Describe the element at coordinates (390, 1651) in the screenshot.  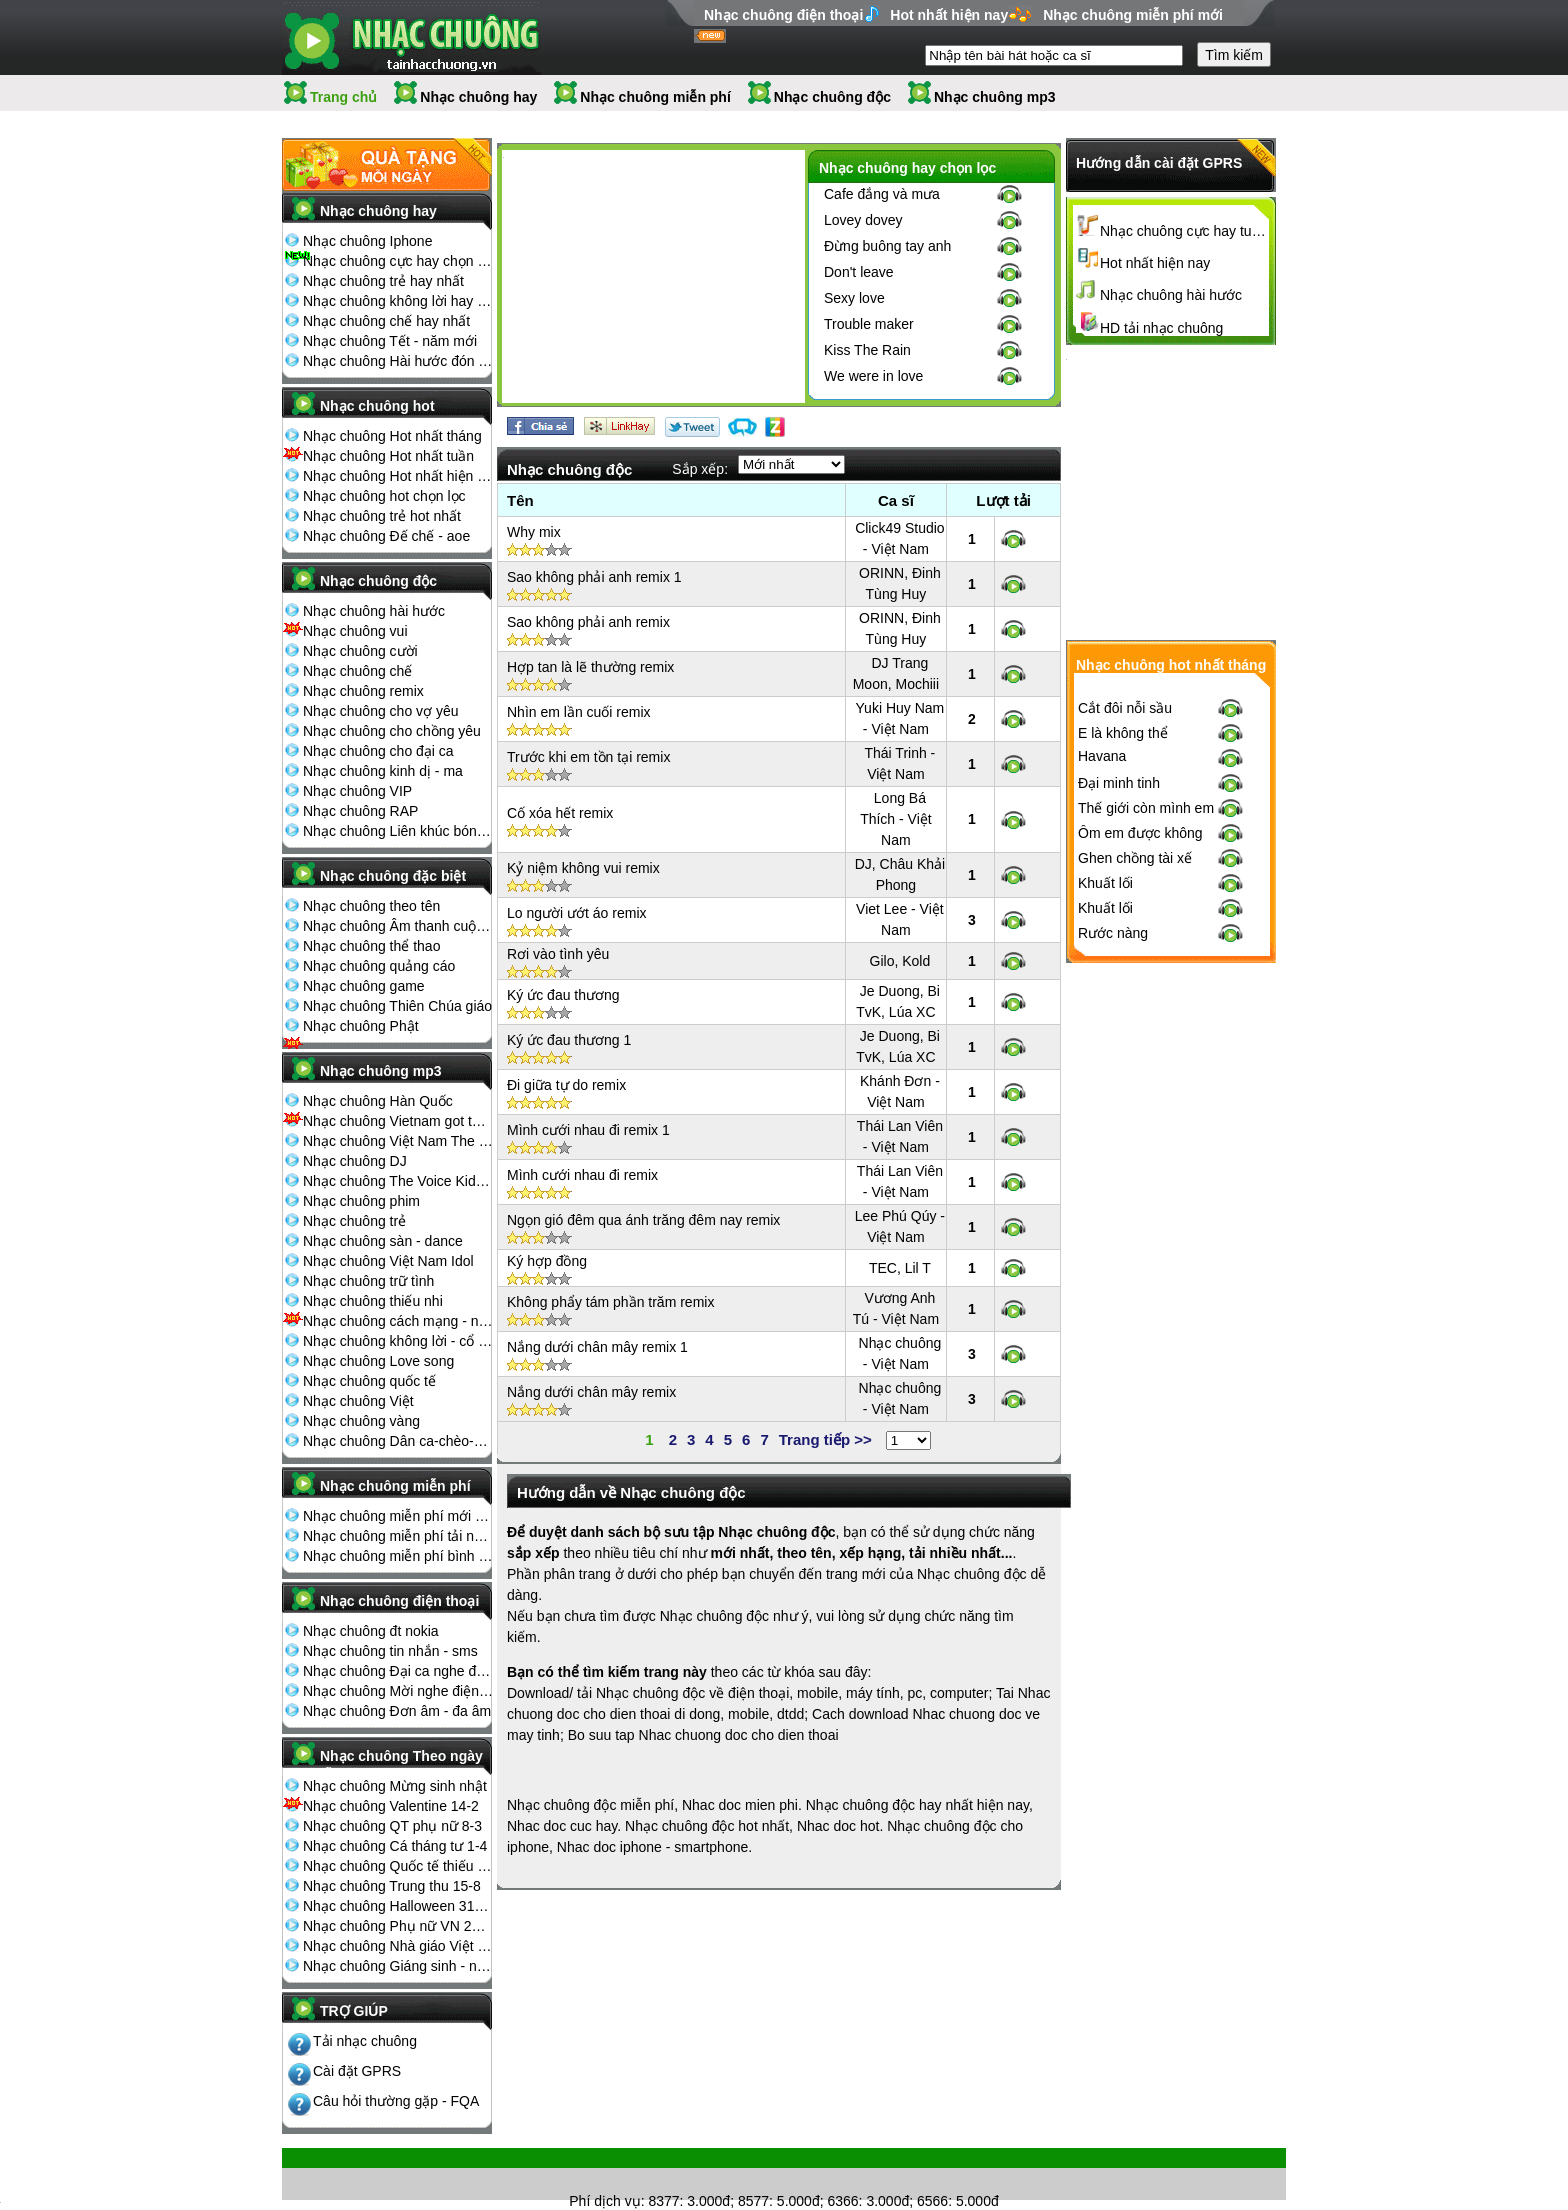
I see `Nhạc chuông tin nhắn - sms` at that location.